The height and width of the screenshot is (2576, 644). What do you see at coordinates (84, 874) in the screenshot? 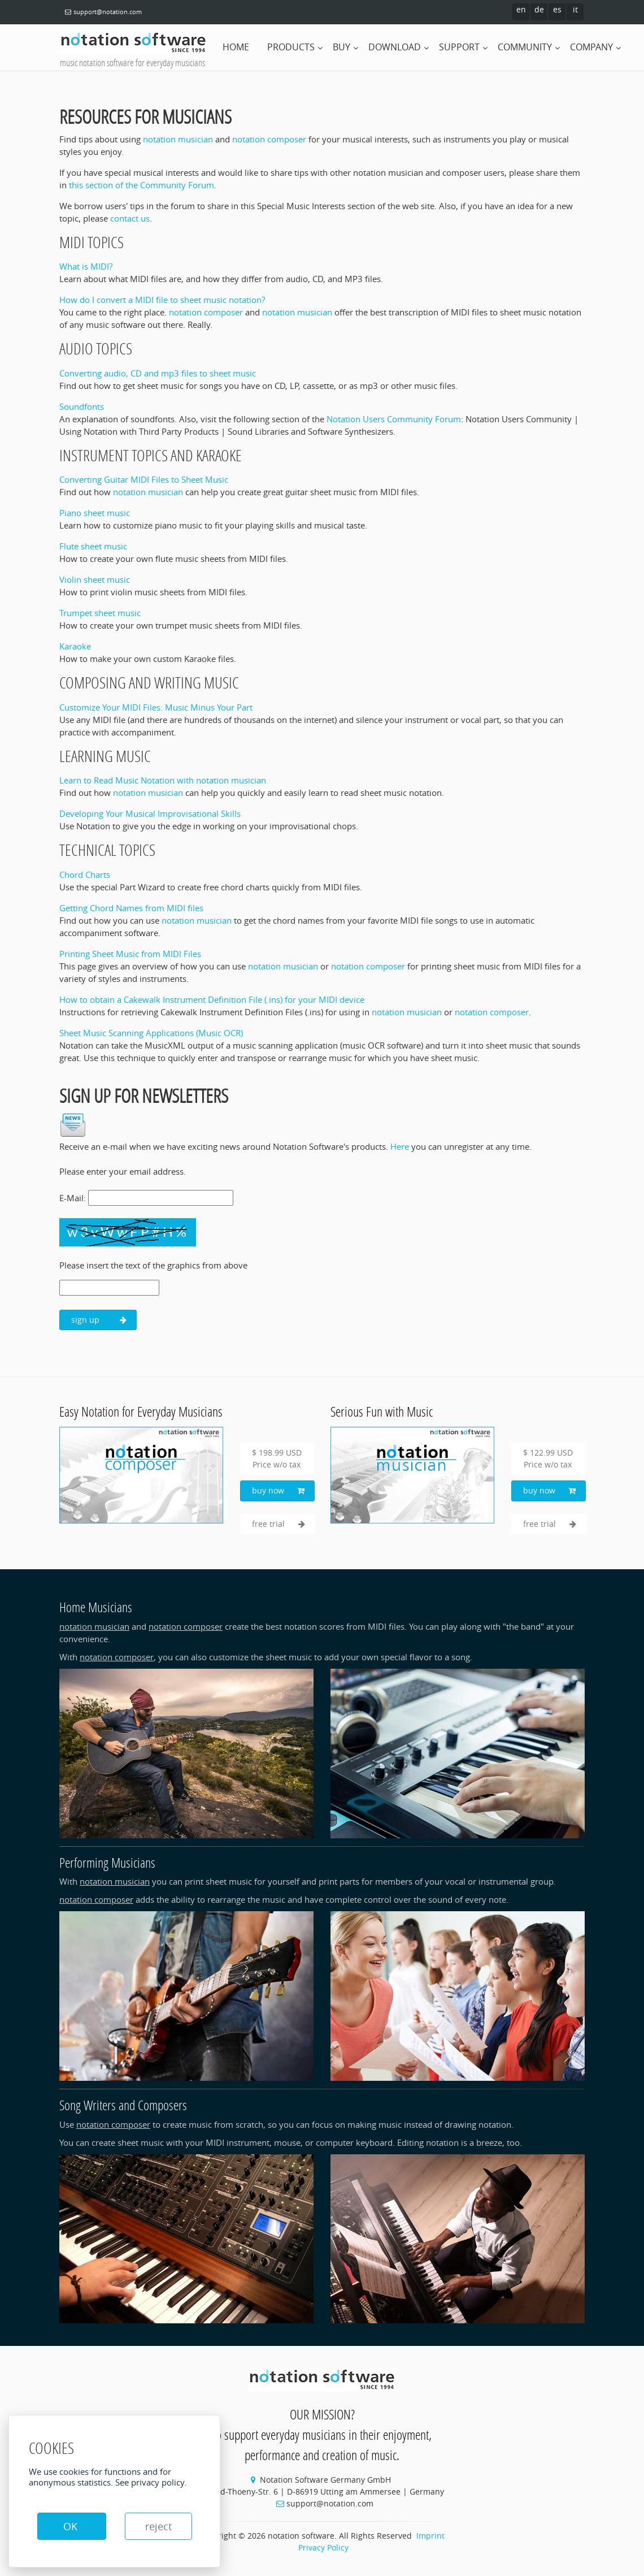
I see `Chord Charts` at bounding box center [84, 874].